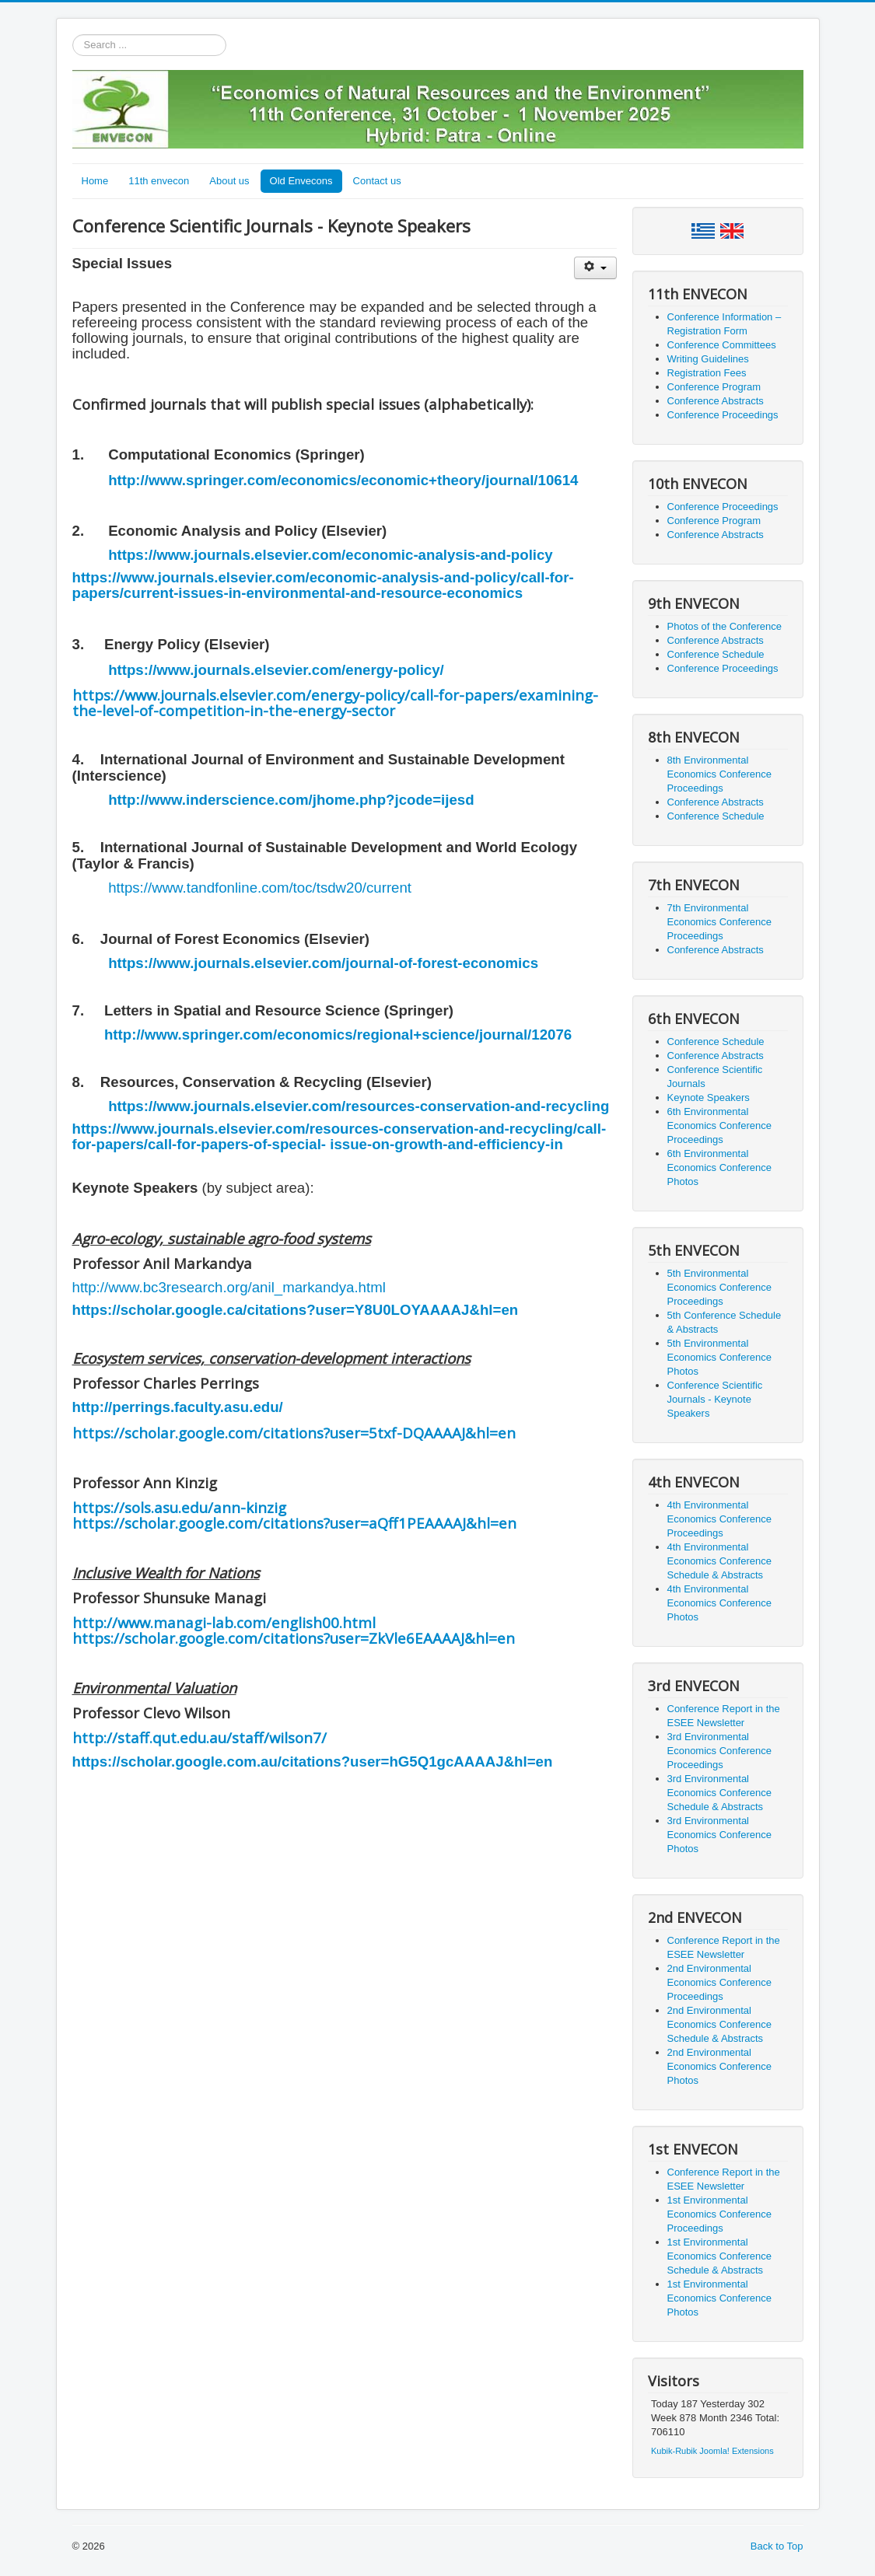 The image size is (875, 2576). What do you see at coordinates (335, 702) in the screenshot?
I see `https://www.journals.elsevier.com/energy-policy/call-for-papers/examining-the-level-of-competition-in-the-energy-sector` at bounding box center [335, 702].